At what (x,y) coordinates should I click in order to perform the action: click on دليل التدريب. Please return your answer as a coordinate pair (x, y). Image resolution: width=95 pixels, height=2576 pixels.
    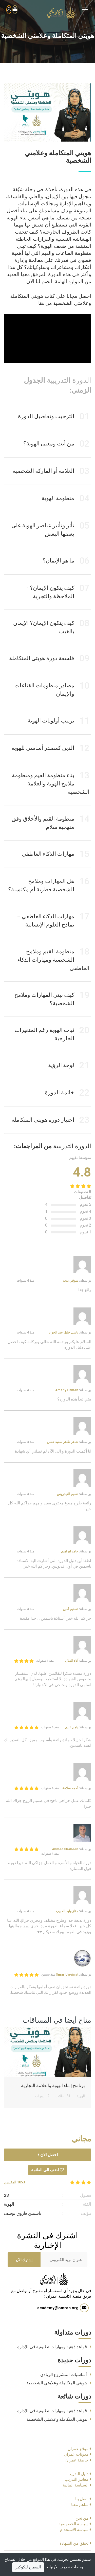
    Looking at the image, I should click on (77, 2473).